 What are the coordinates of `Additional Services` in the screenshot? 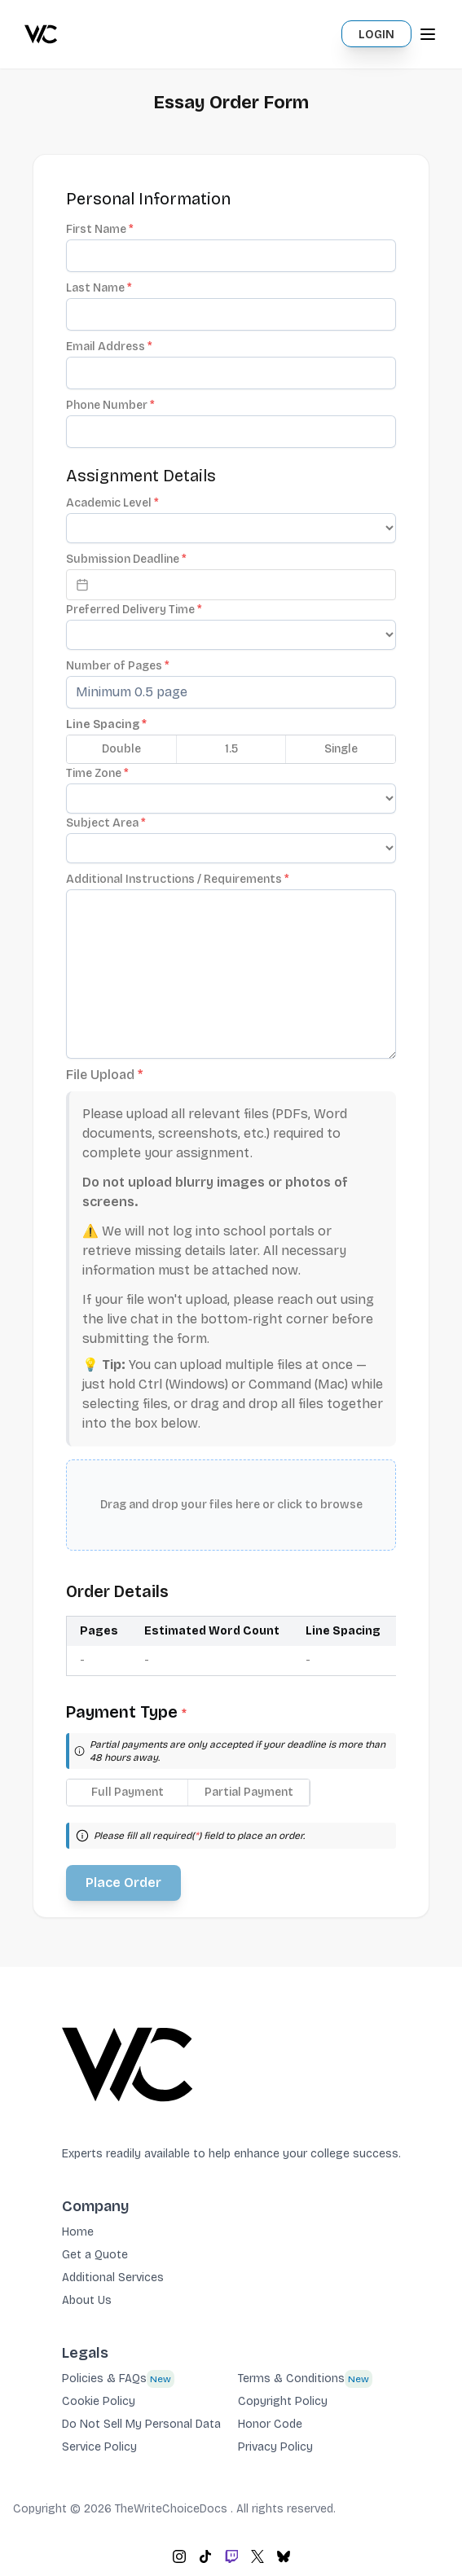 It's located at (113, 2277).